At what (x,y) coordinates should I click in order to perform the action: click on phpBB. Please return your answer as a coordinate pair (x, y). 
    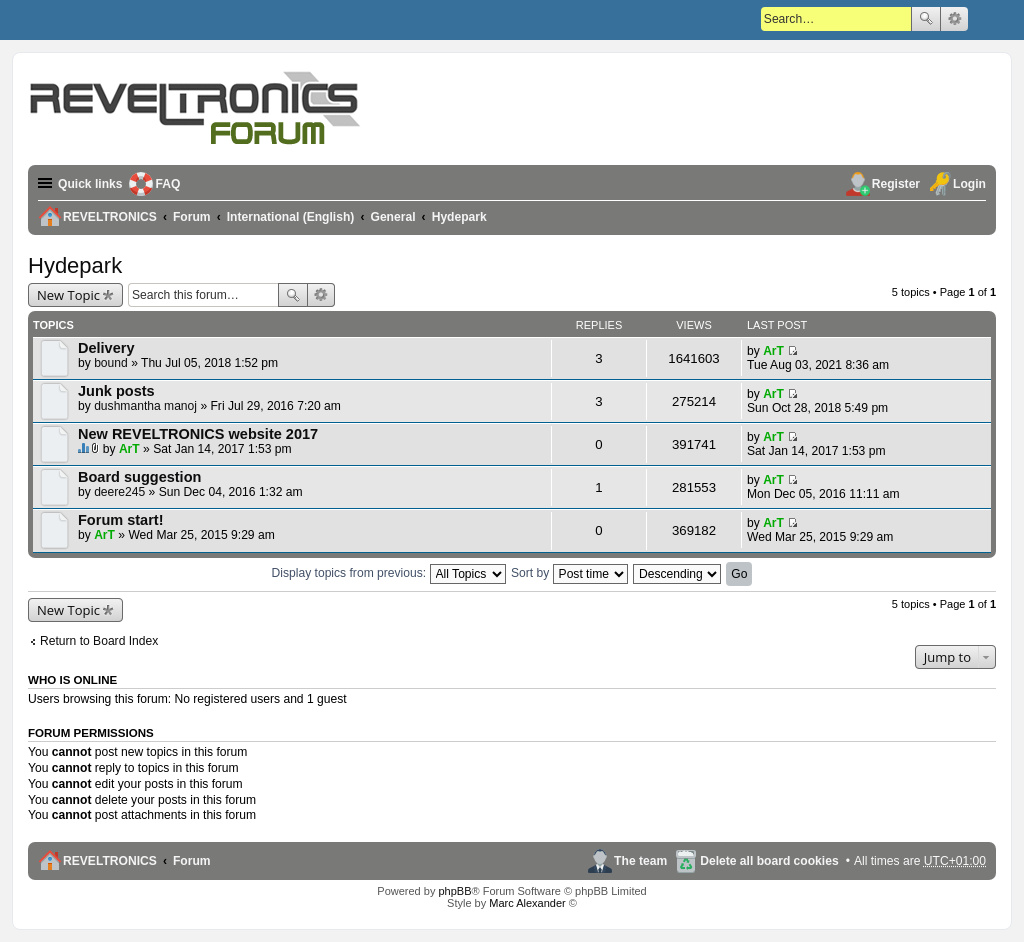
    Looking at the image, I should click on (454, 891).